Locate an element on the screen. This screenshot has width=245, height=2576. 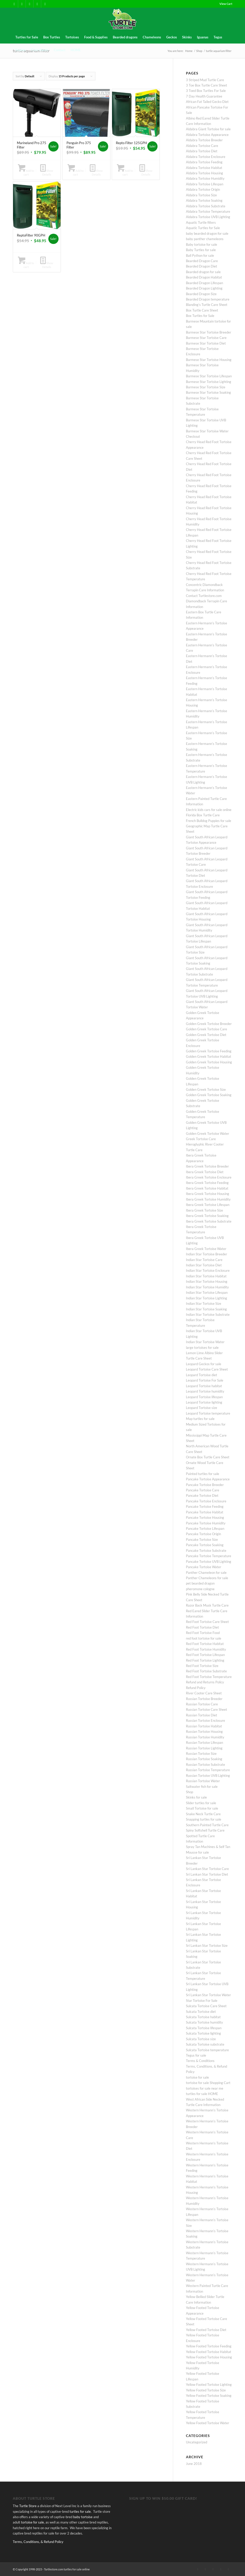
[Link to Facebook] is located at coordinates (14, 4).